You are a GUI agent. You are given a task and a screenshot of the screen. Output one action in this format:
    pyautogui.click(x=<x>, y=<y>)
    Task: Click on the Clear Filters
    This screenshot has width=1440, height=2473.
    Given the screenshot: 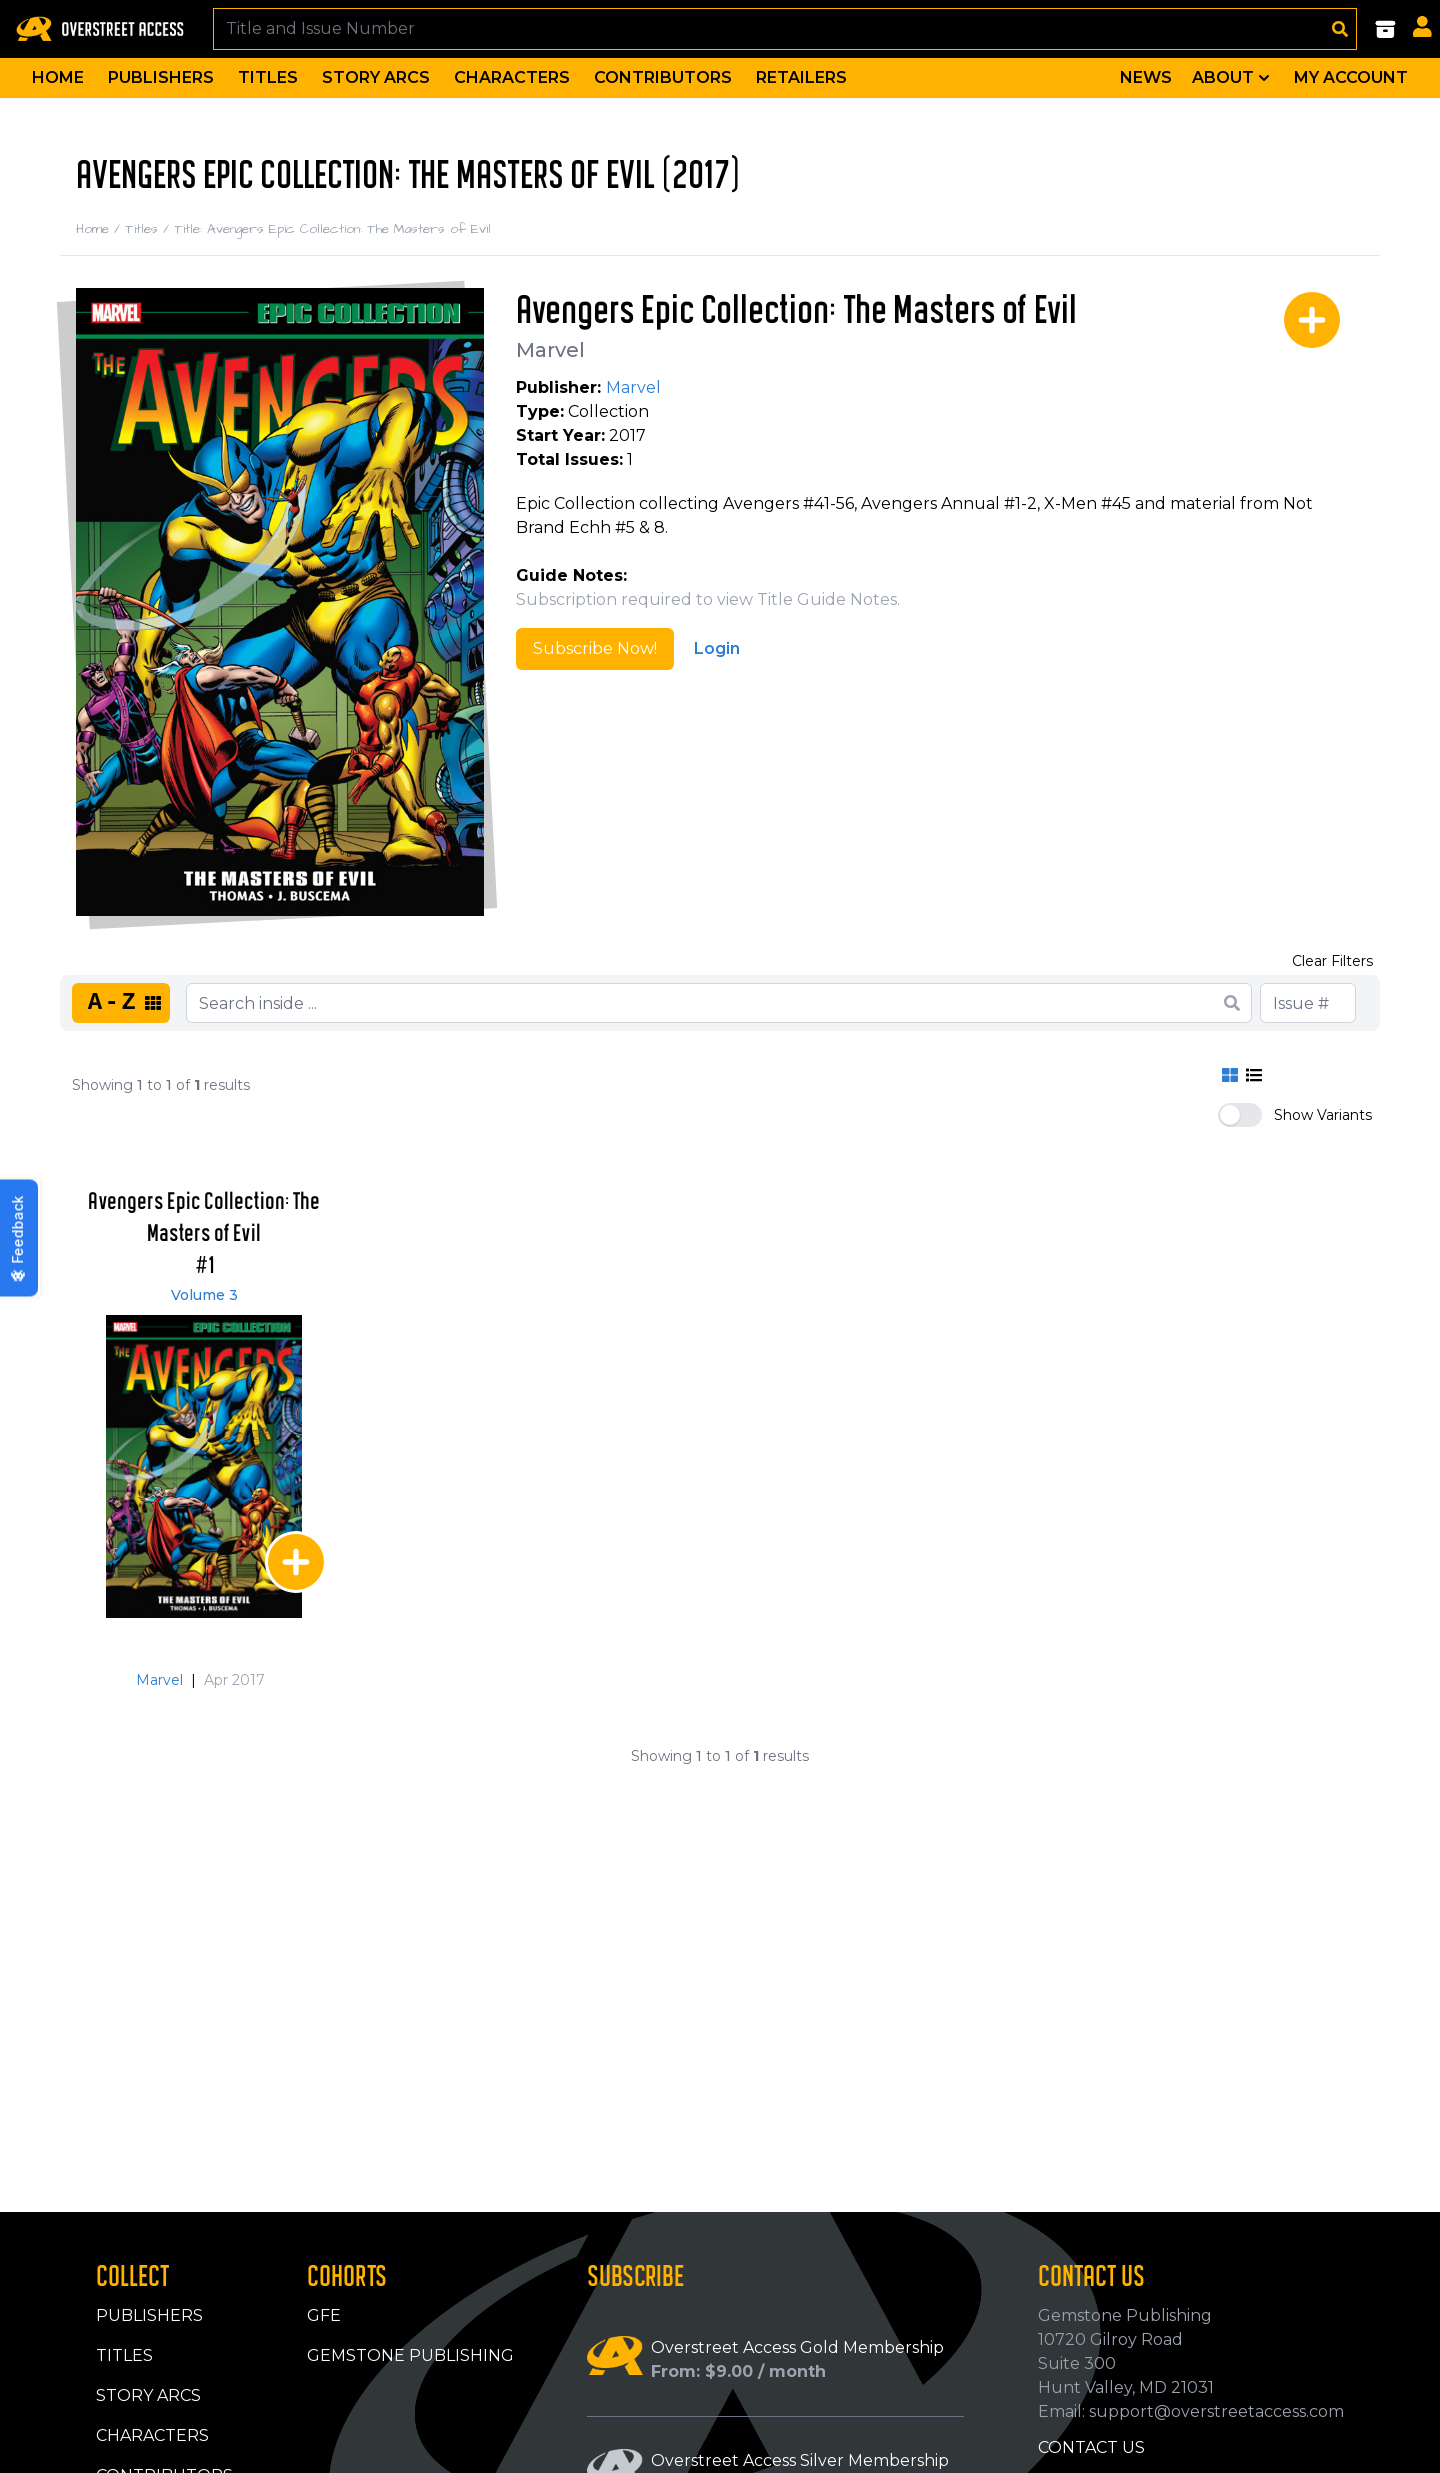 What is the action you would take?
    pyautogui.click(x=1332, y=961)
    